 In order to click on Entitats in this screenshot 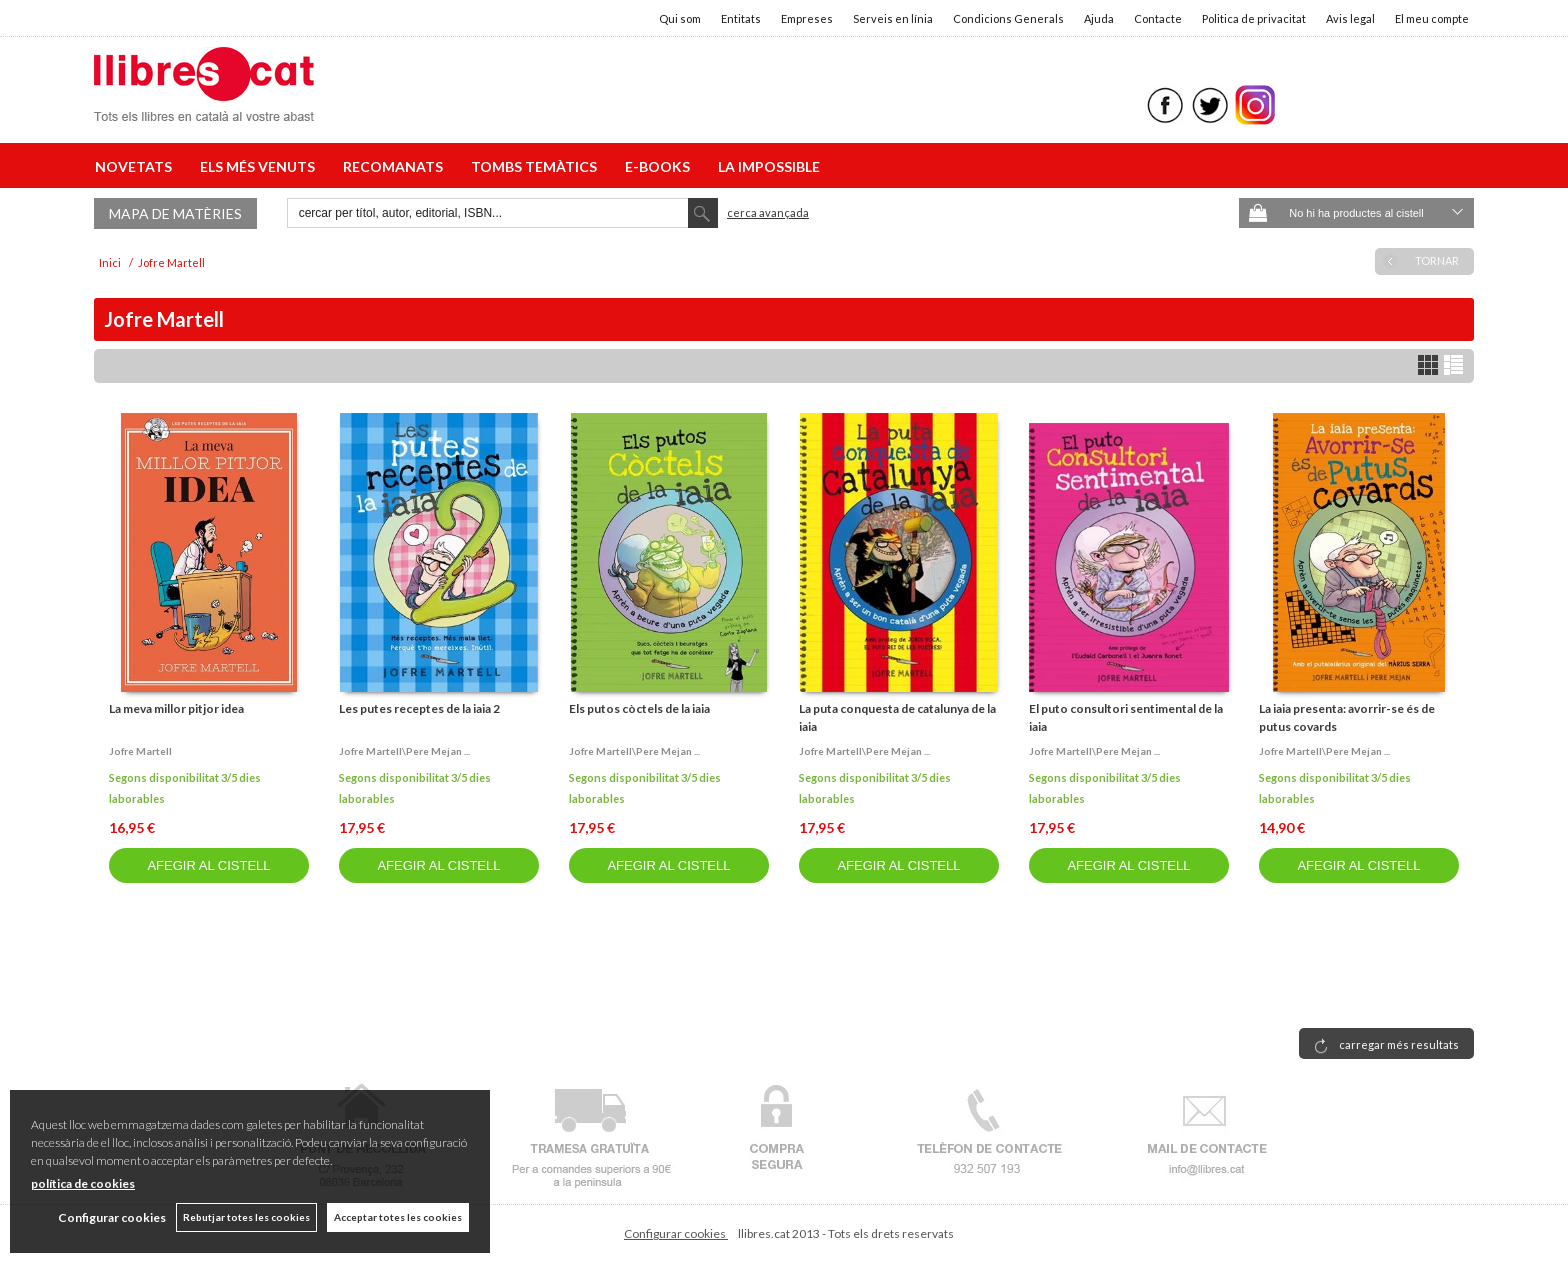, I will do `click(741, 18)`.